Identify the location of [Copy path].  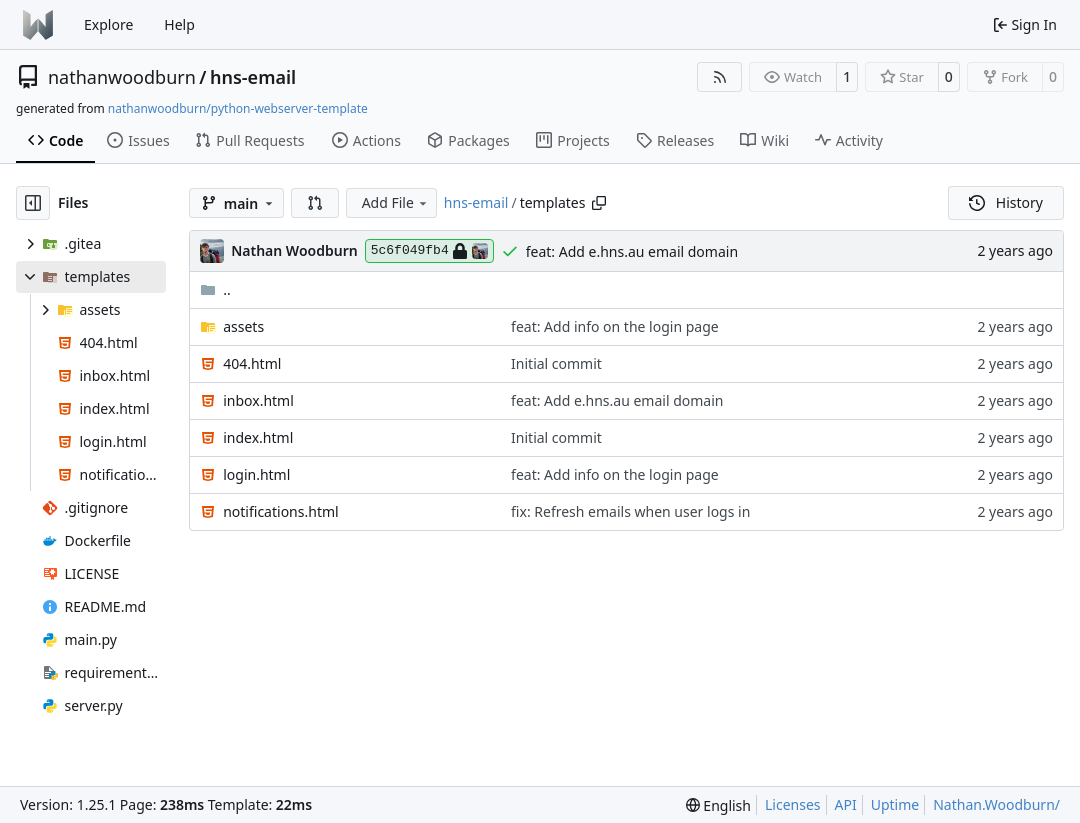
(599, 203).